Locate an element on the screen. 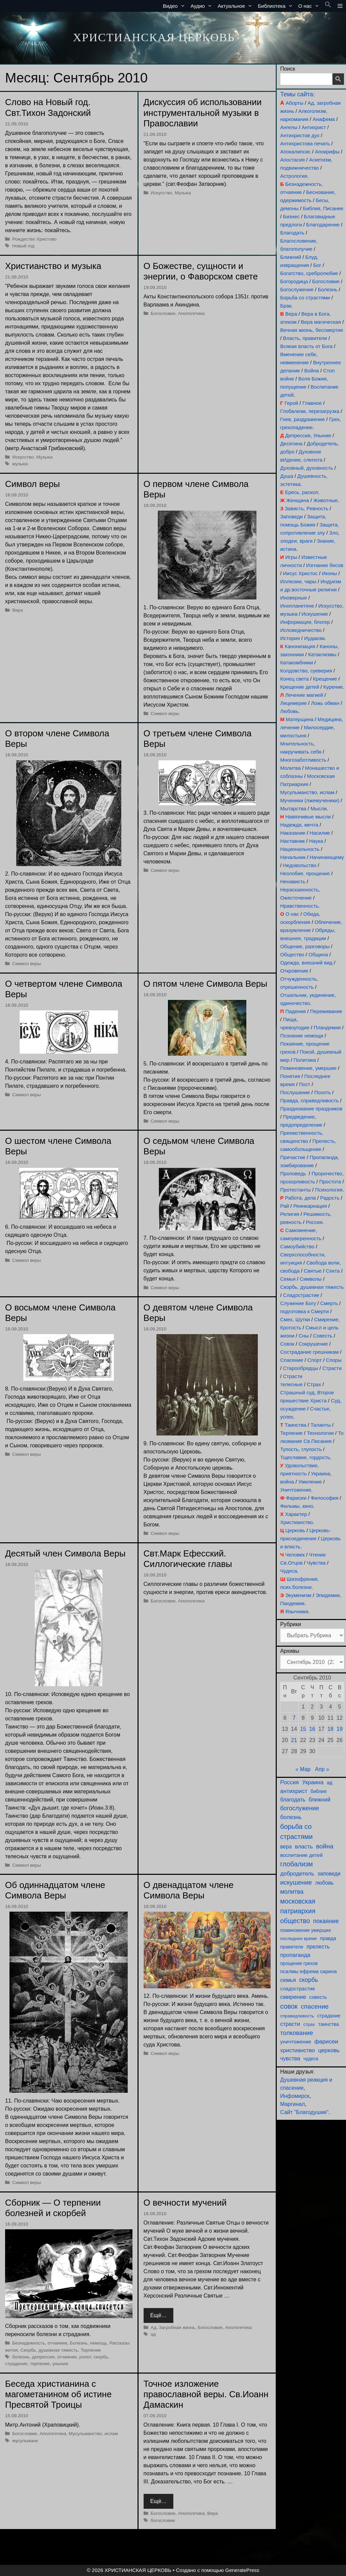 The height and width of the screenshot is (2576, 346). Темы сайта is located at coordinates (296, 94).